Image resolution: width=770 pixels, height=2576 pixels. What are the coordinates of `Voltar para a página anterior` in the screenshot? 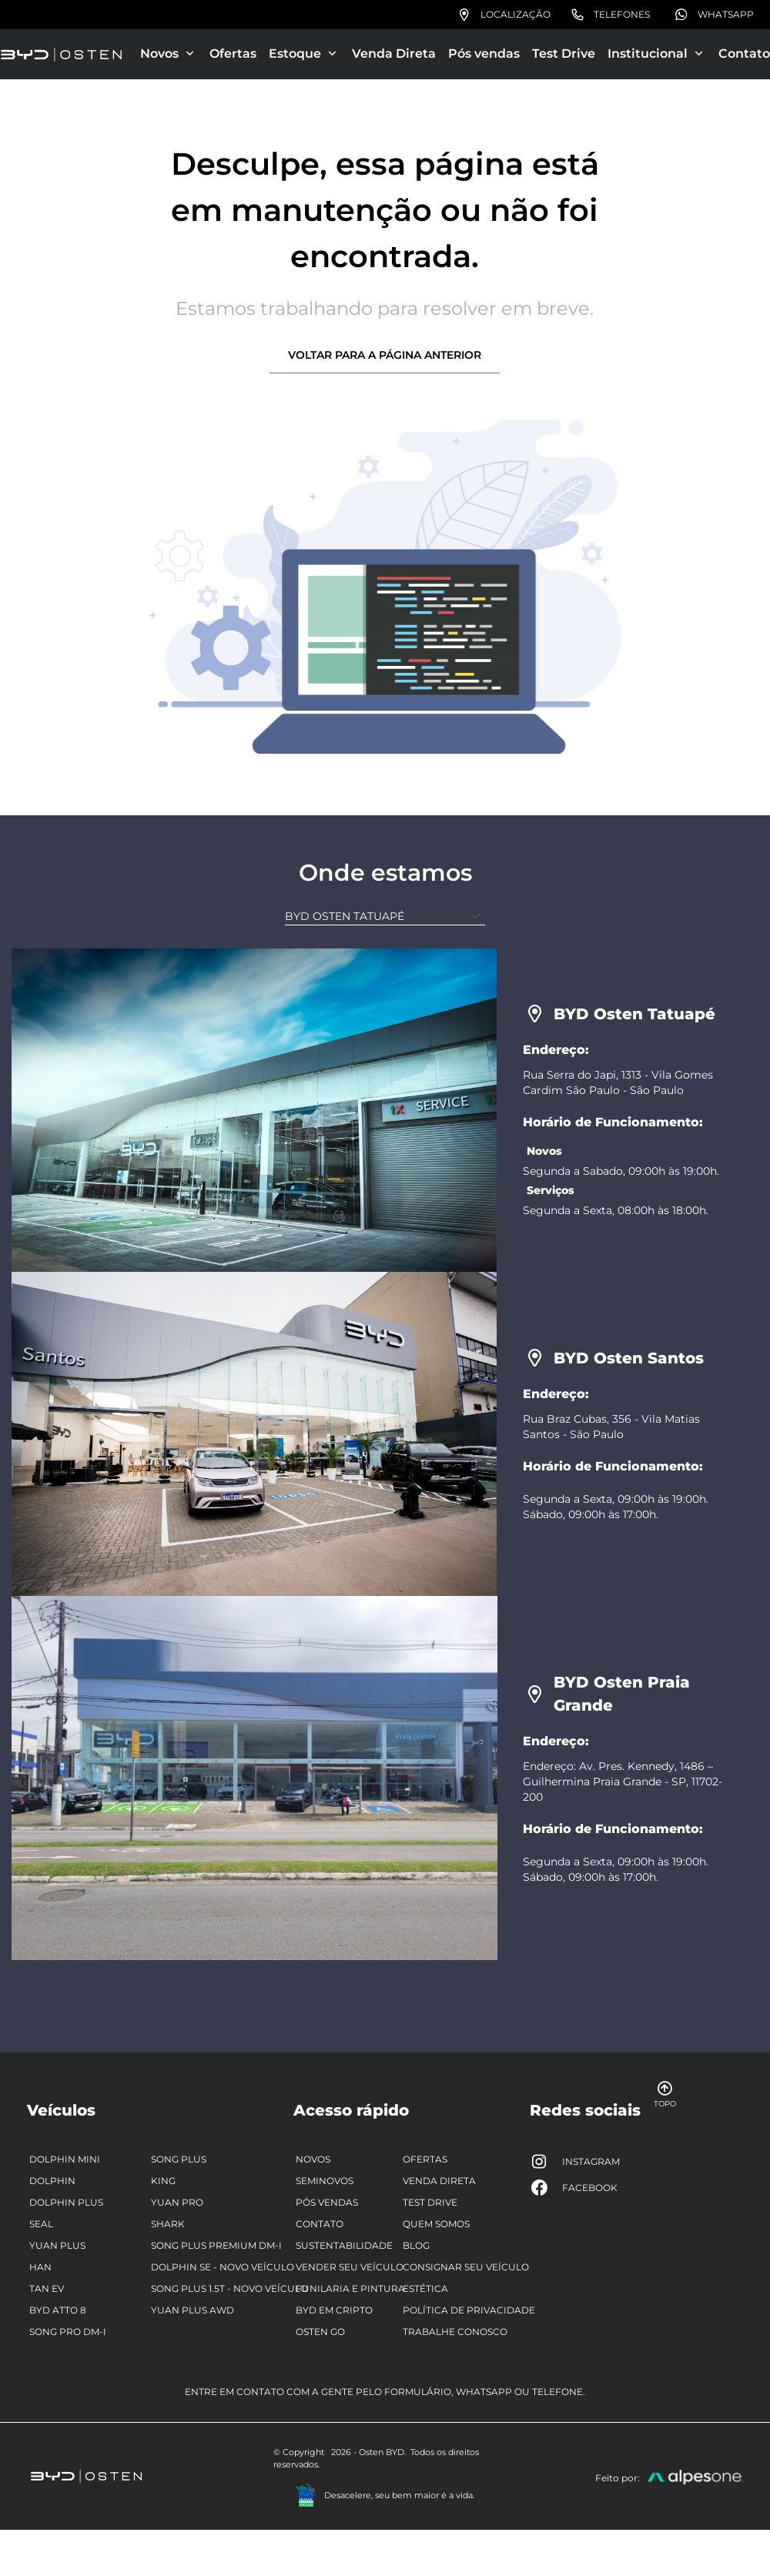 It's located at (384, 355).